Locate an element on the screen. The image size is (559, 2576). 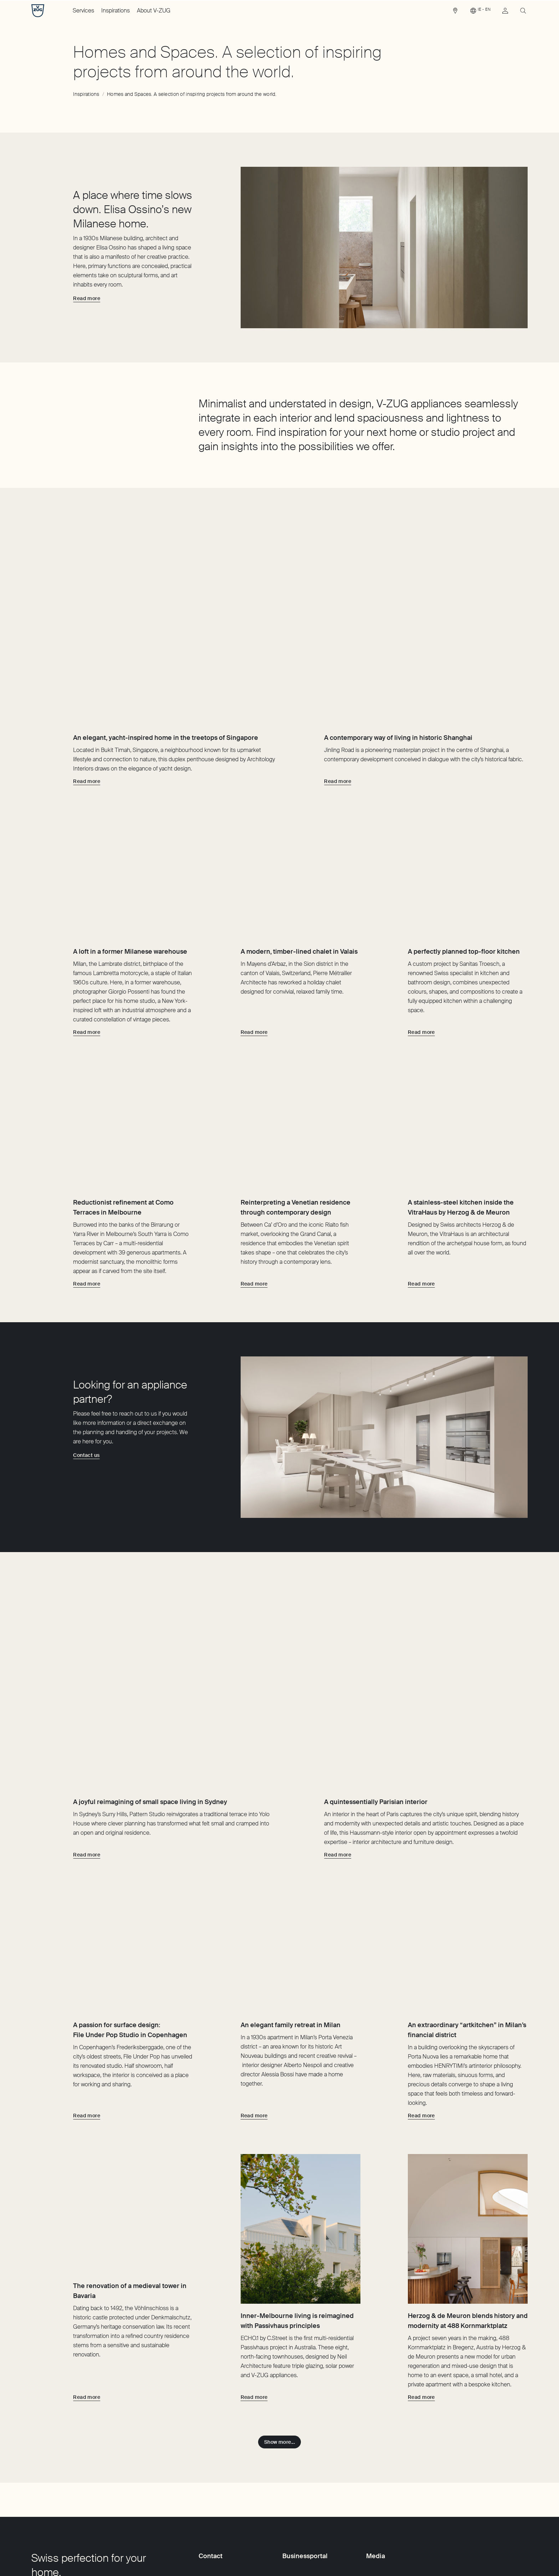
[Read more about Reinterpreting a Venetian residence through contemporary design] is located at coordinates (254, 1254).